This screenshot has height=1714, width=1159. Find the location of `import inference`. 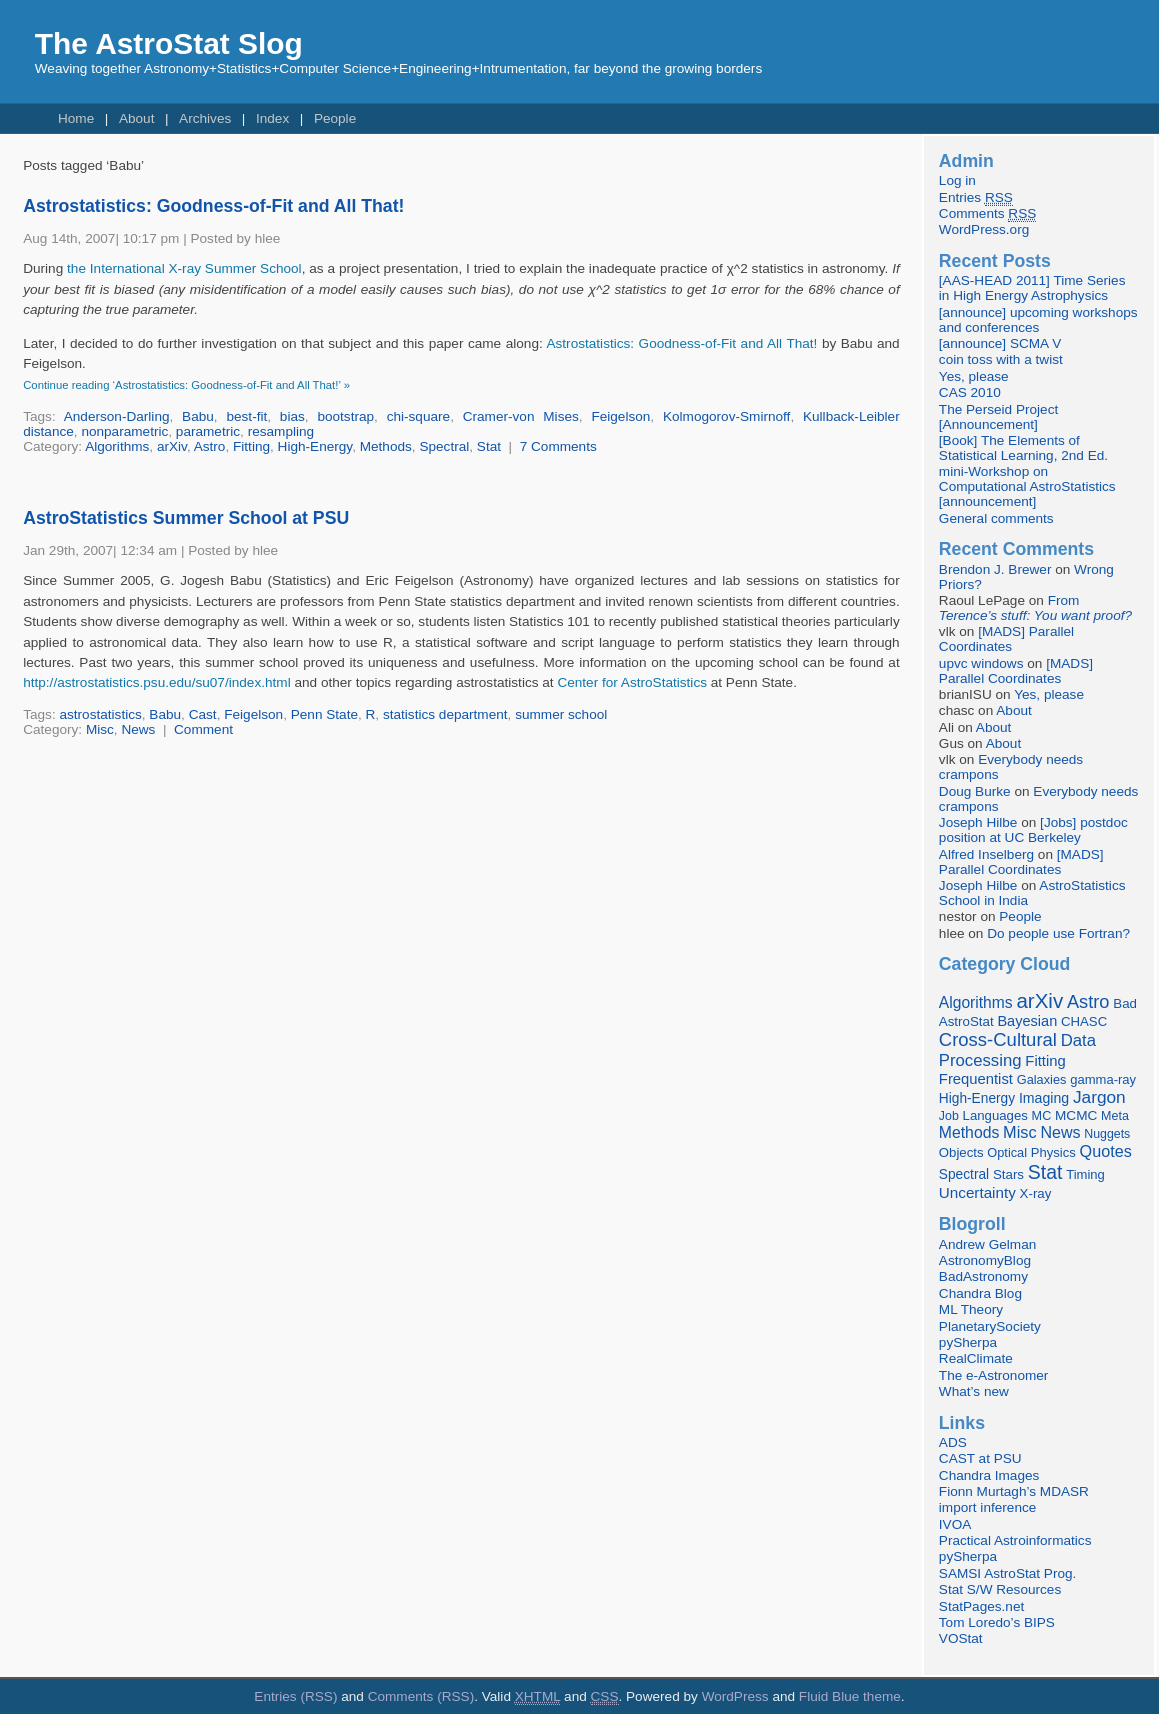

import inference is located at coordinates (987, 1507).